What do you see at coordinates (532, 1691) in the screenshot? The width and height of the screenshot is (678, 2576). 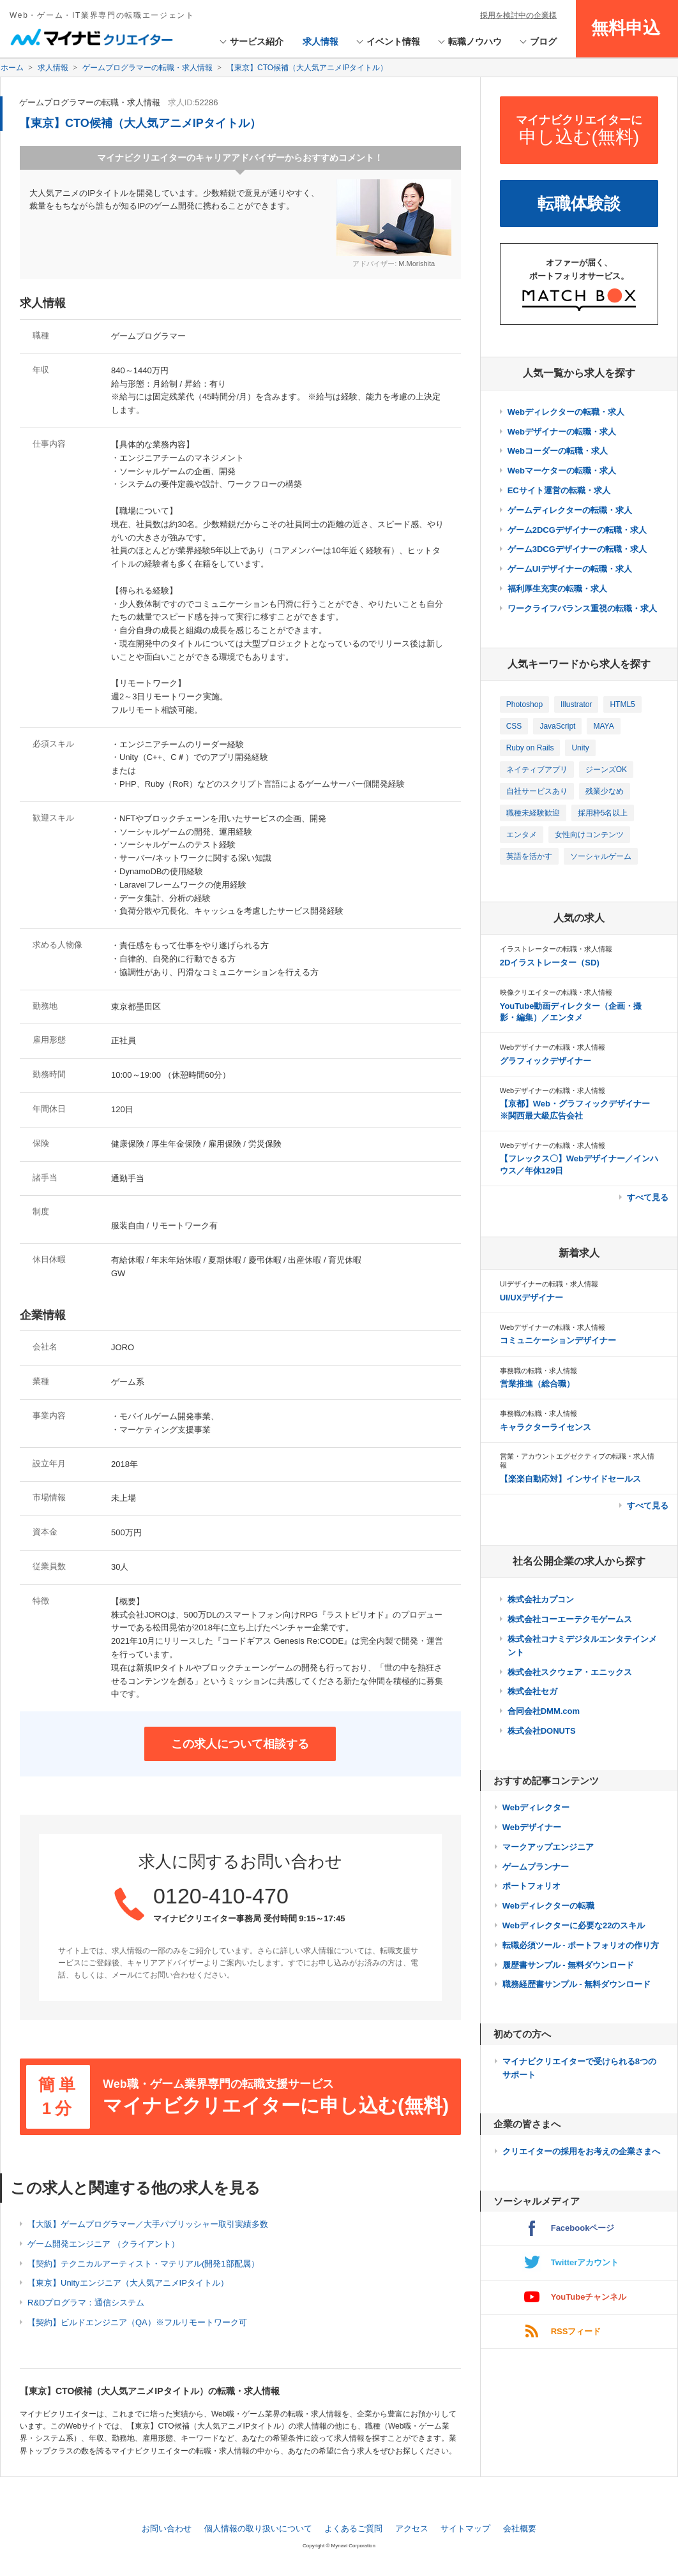 I see `株式会社セガ` at bounding box center [532, 1691].